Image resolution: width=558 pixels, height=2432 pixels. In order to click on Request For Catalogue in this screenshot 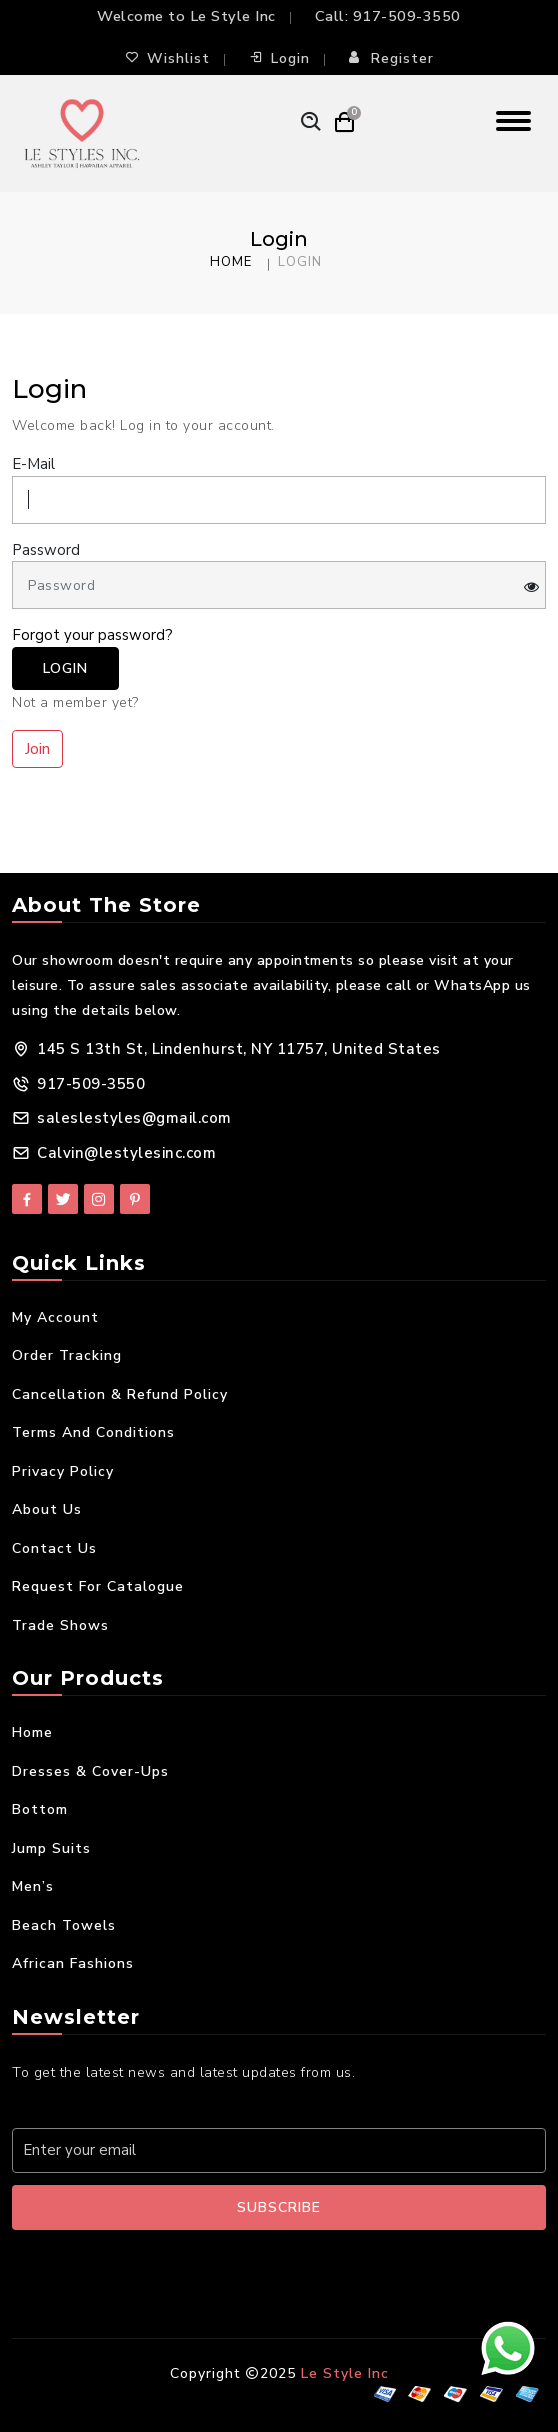, I will do `click(98, 1586)`.